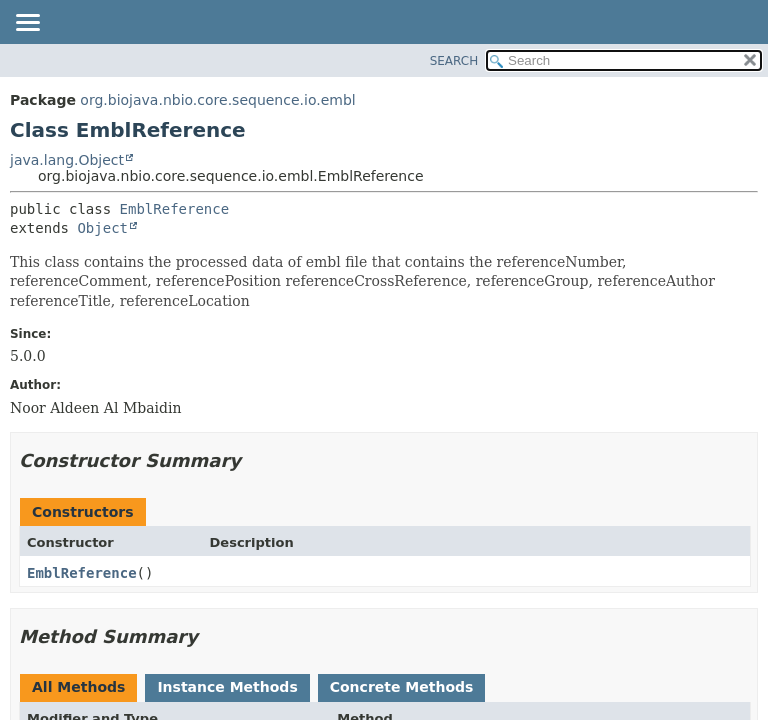 This screenshot has width=768, height=720. What do you see at coordinates (402, 687) in the screenshot?
I see `Concrete Methods [tab]` at bounding box center [402, 687].